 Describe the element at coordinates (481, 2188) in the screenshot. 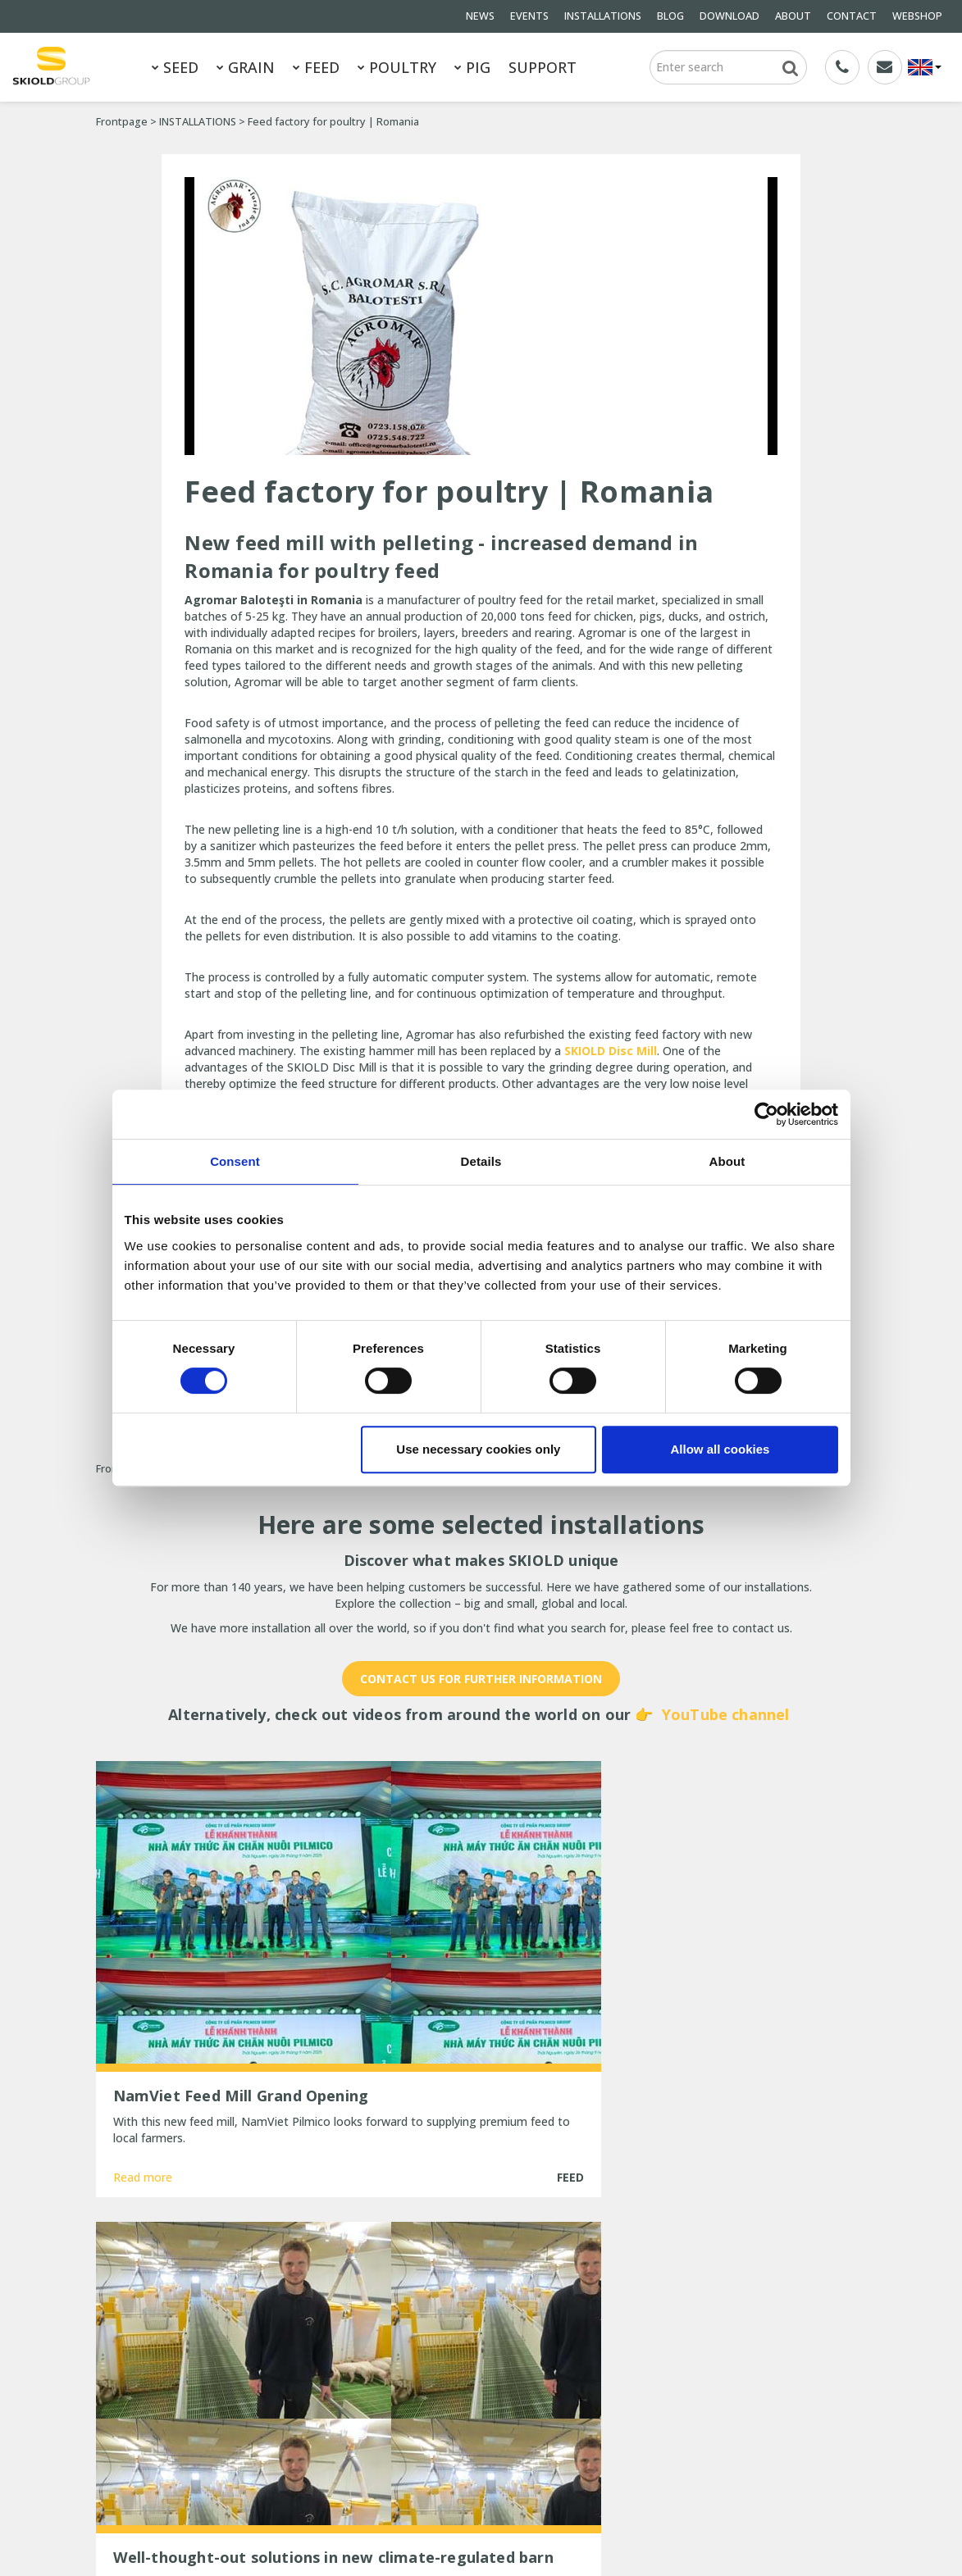

I see `Show more` at that location.